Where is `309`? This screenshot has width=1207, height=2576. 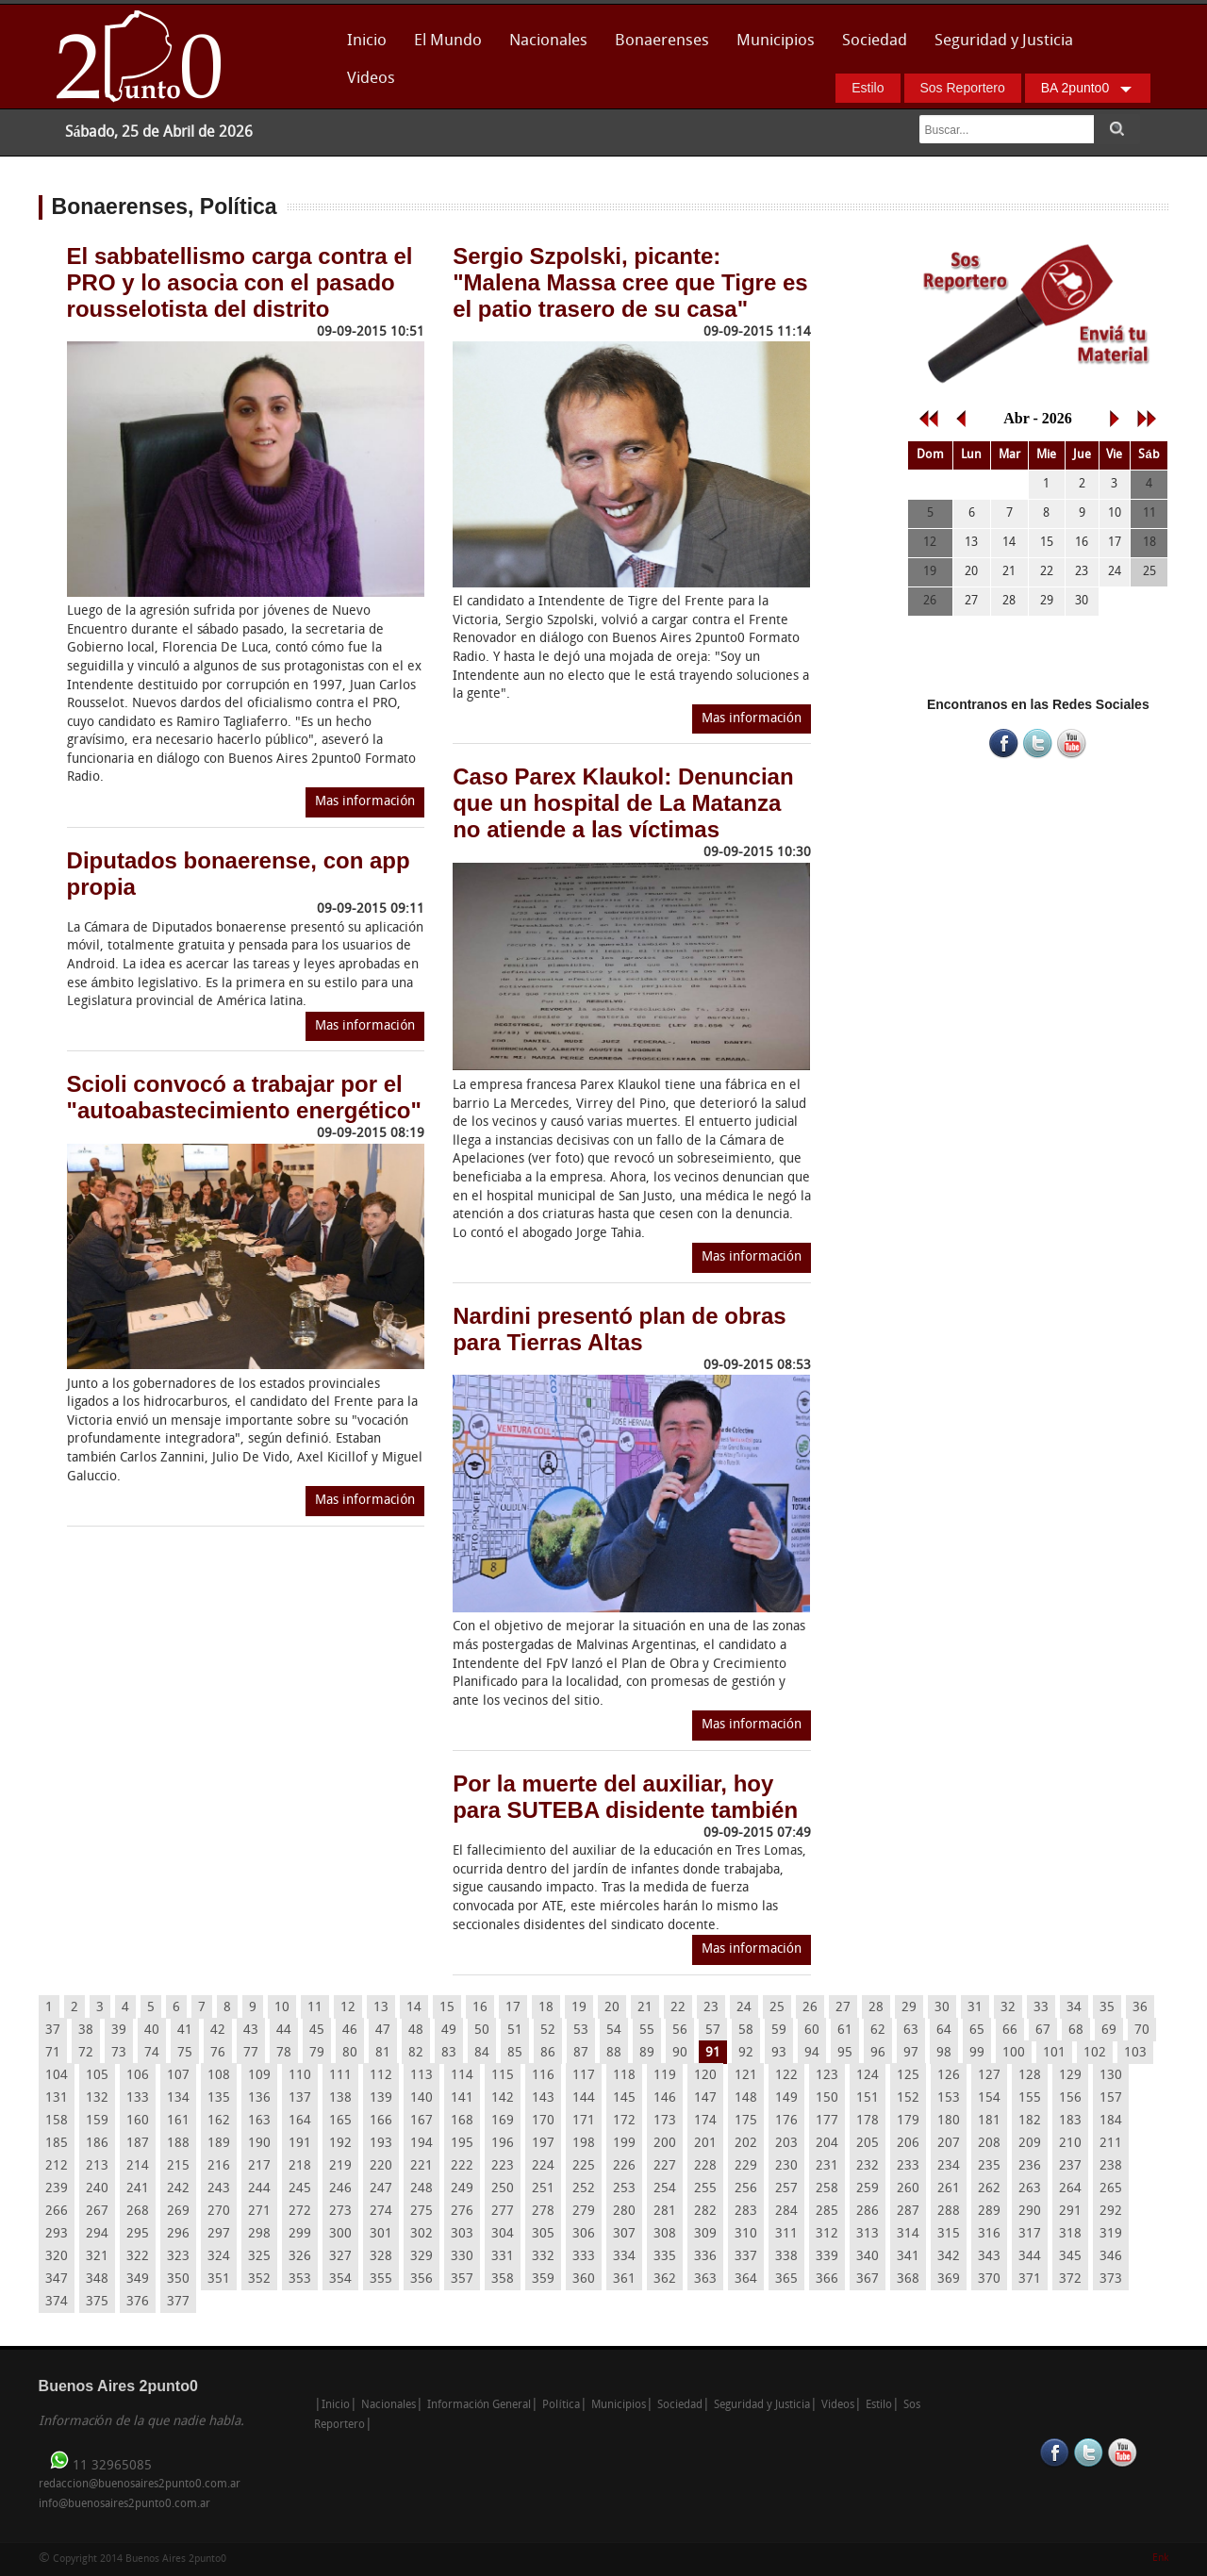
309 is located at coordinates (705, 2234).